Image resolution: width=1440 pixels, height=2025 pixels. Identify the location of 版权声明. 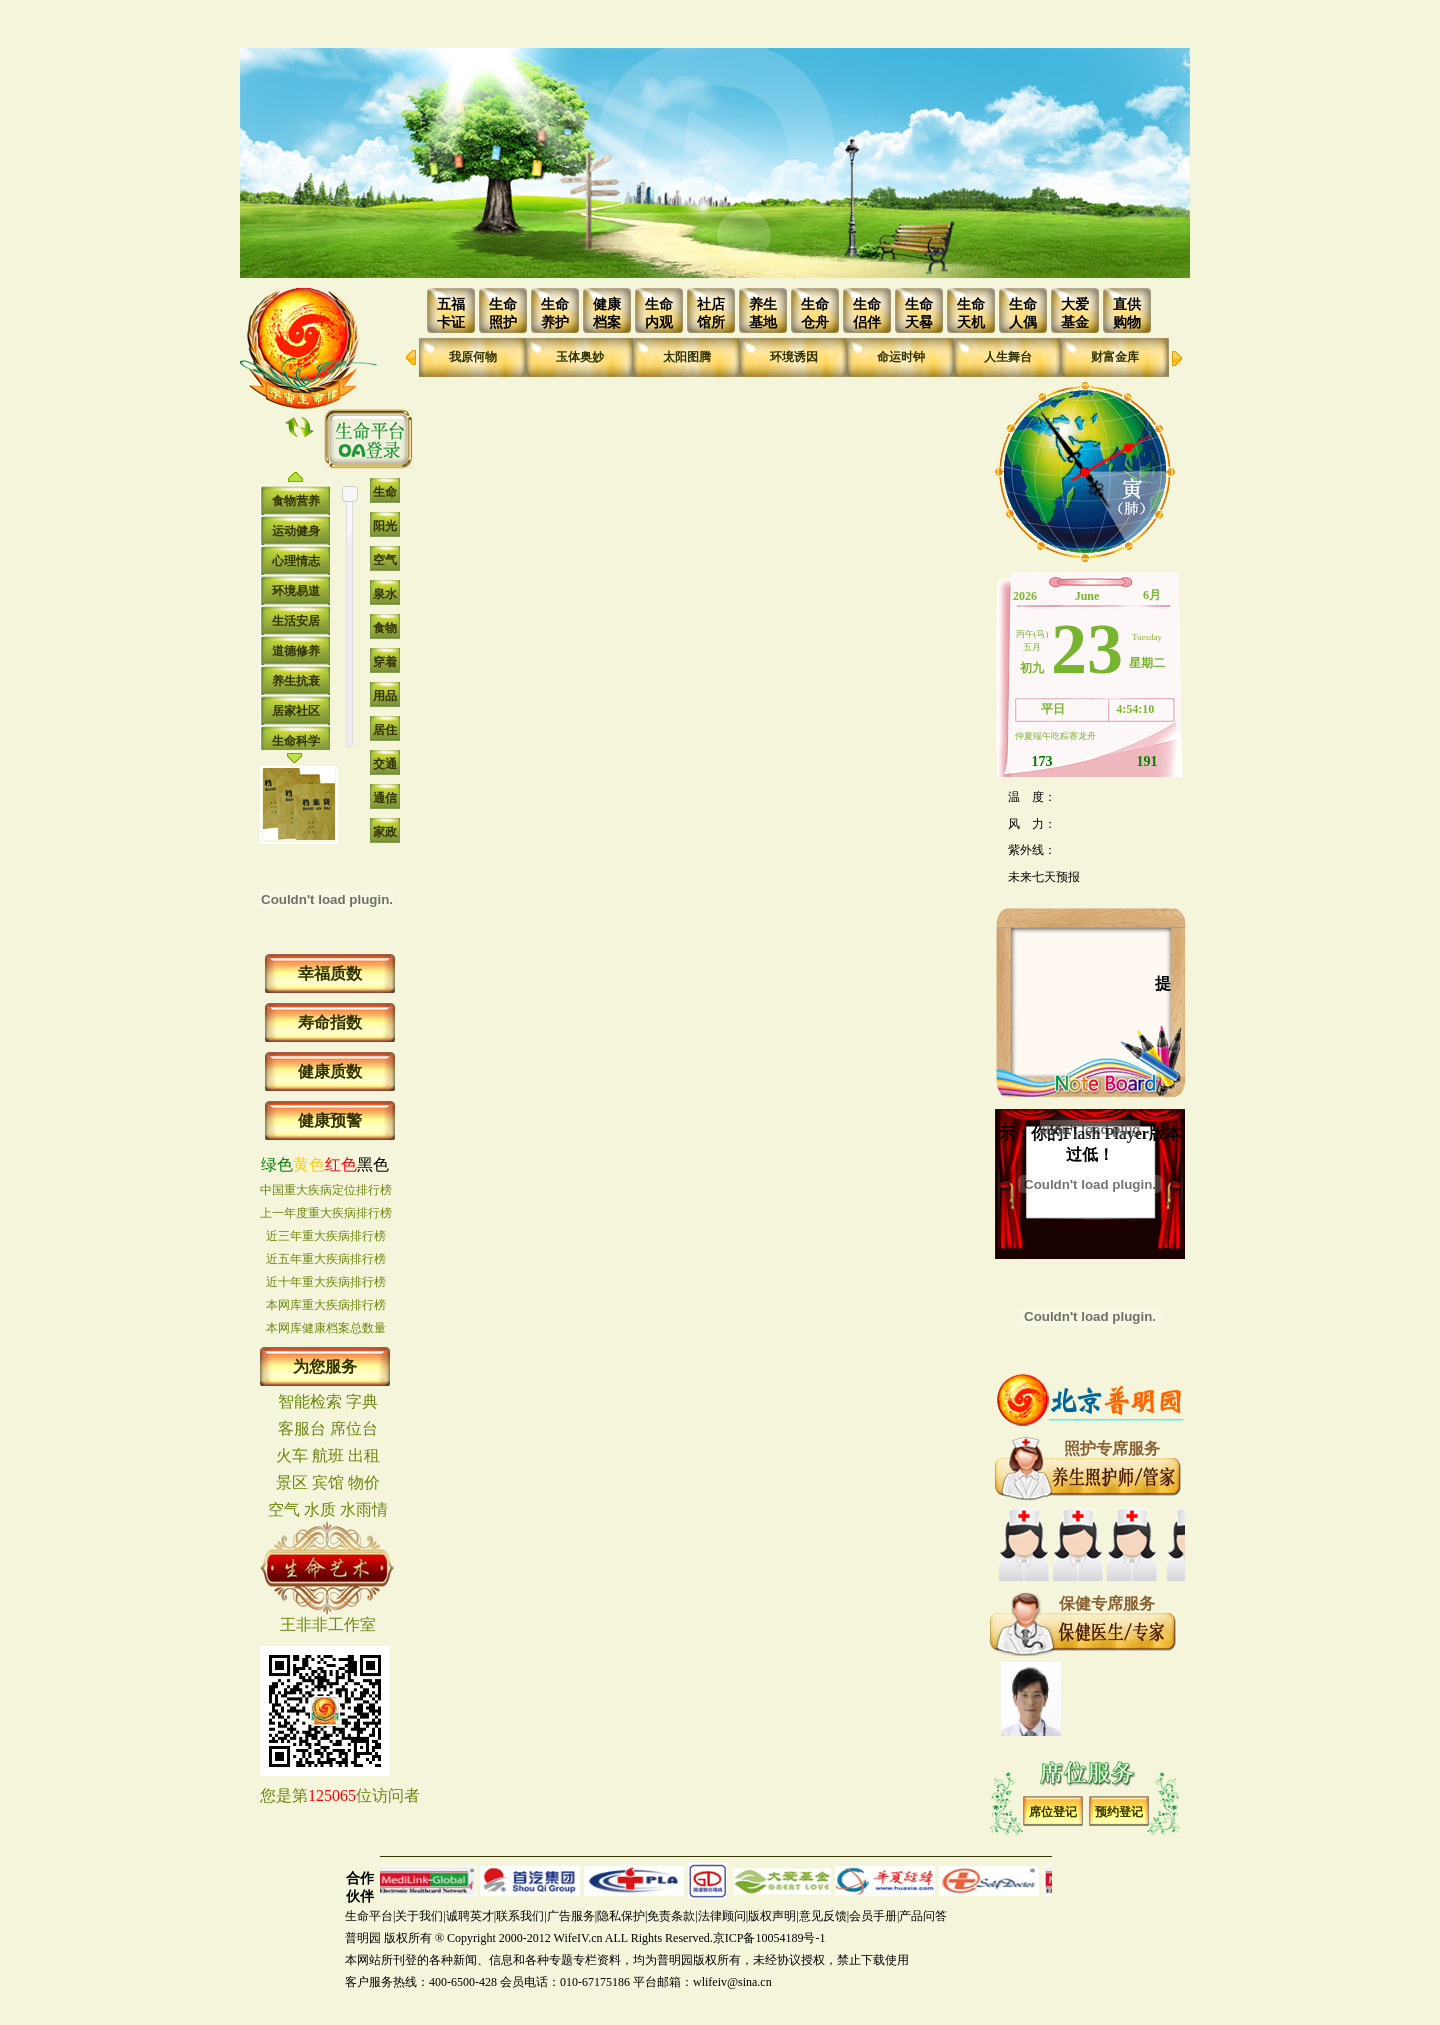
(772, 1916).